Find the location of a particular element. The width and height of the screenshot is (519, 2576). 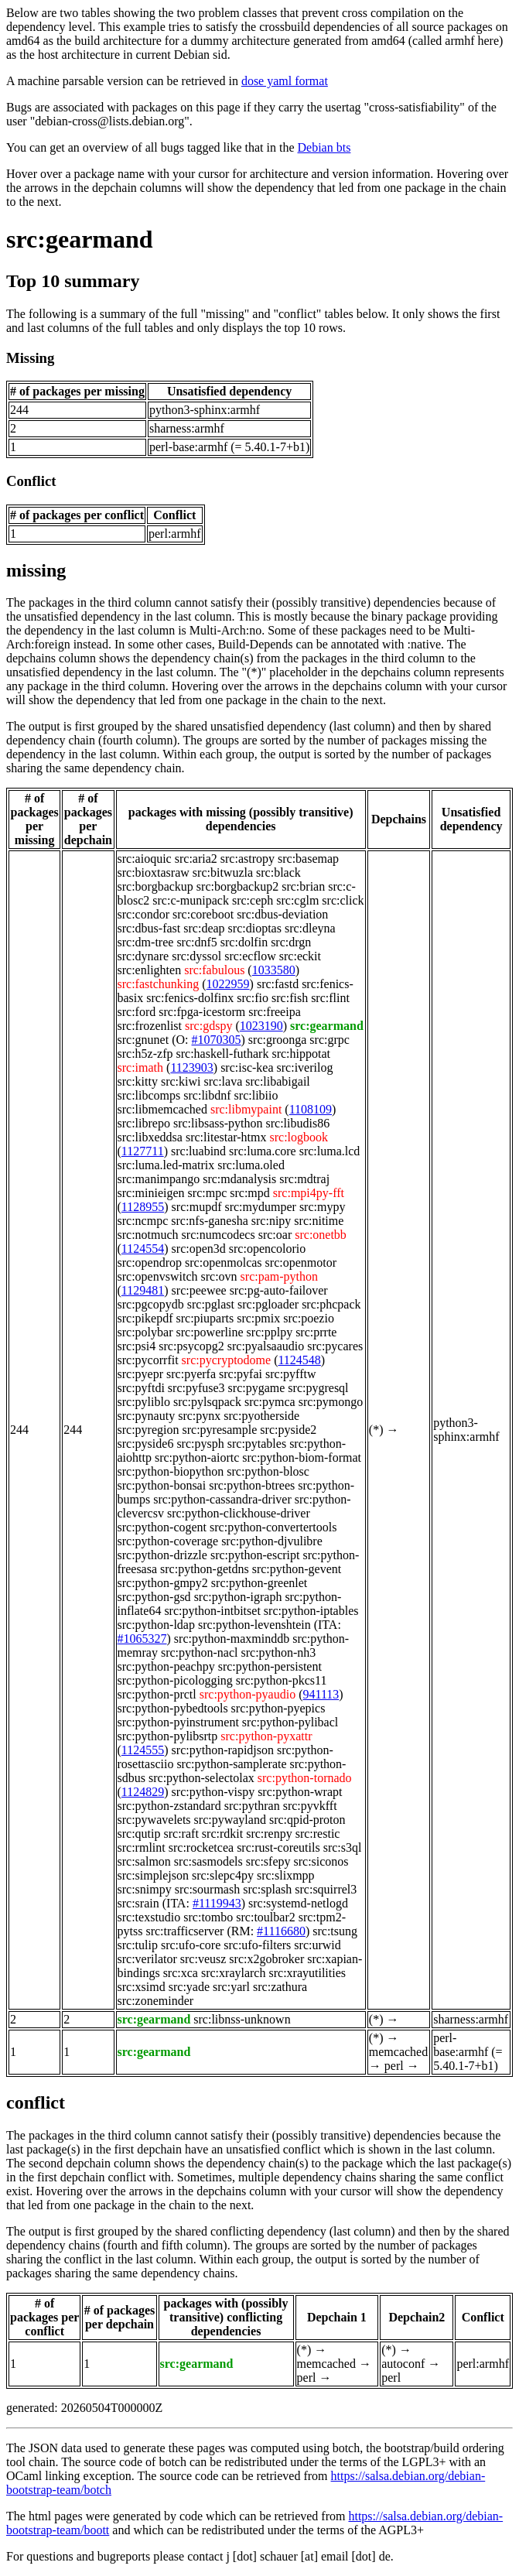

src:fish is located at coordinates (289, 997).